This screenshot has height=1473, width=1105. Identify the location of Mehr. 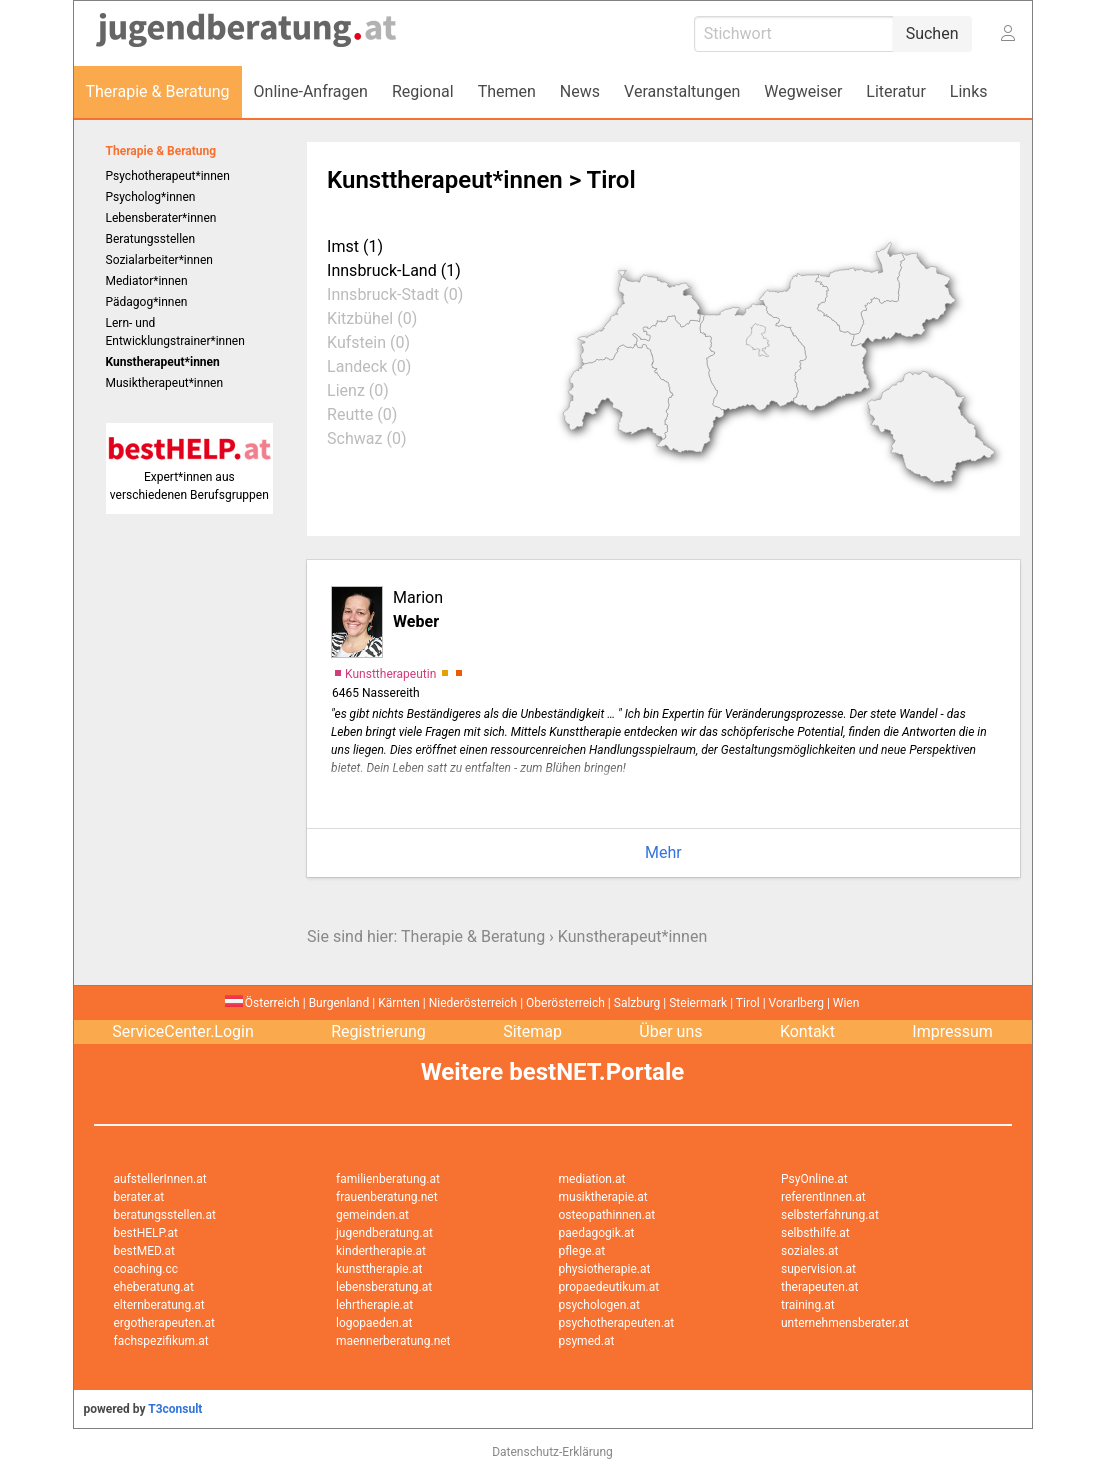
(663, 852).